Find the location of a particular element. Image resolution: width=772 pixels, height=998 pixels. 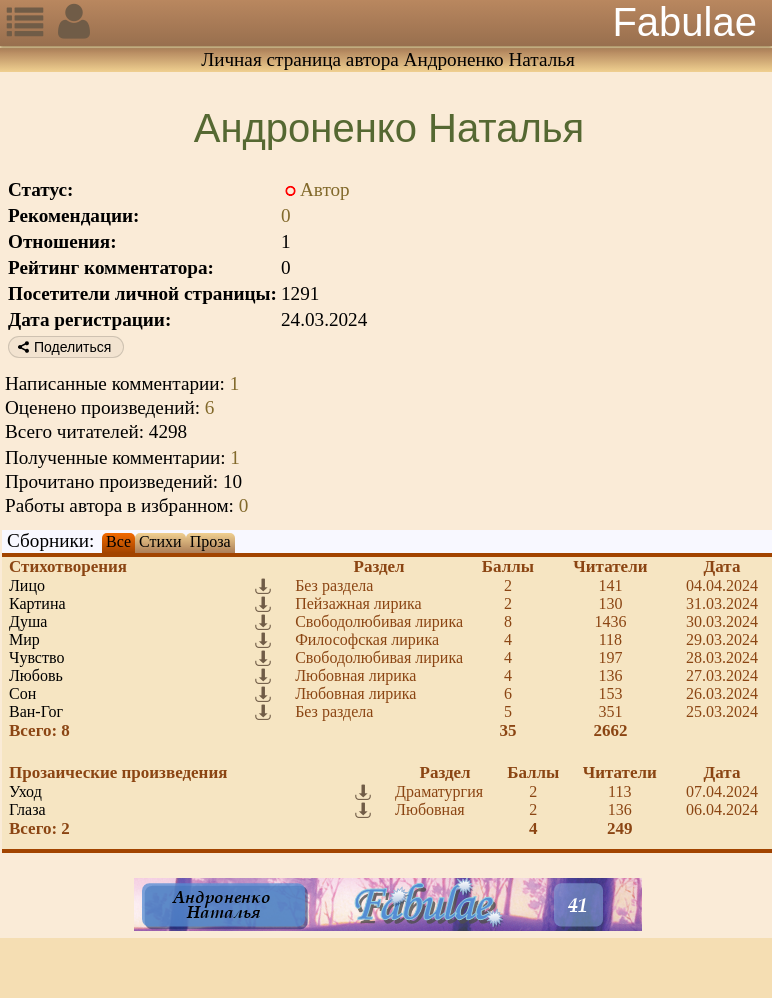

Мир is located at coordinates (24, 639).